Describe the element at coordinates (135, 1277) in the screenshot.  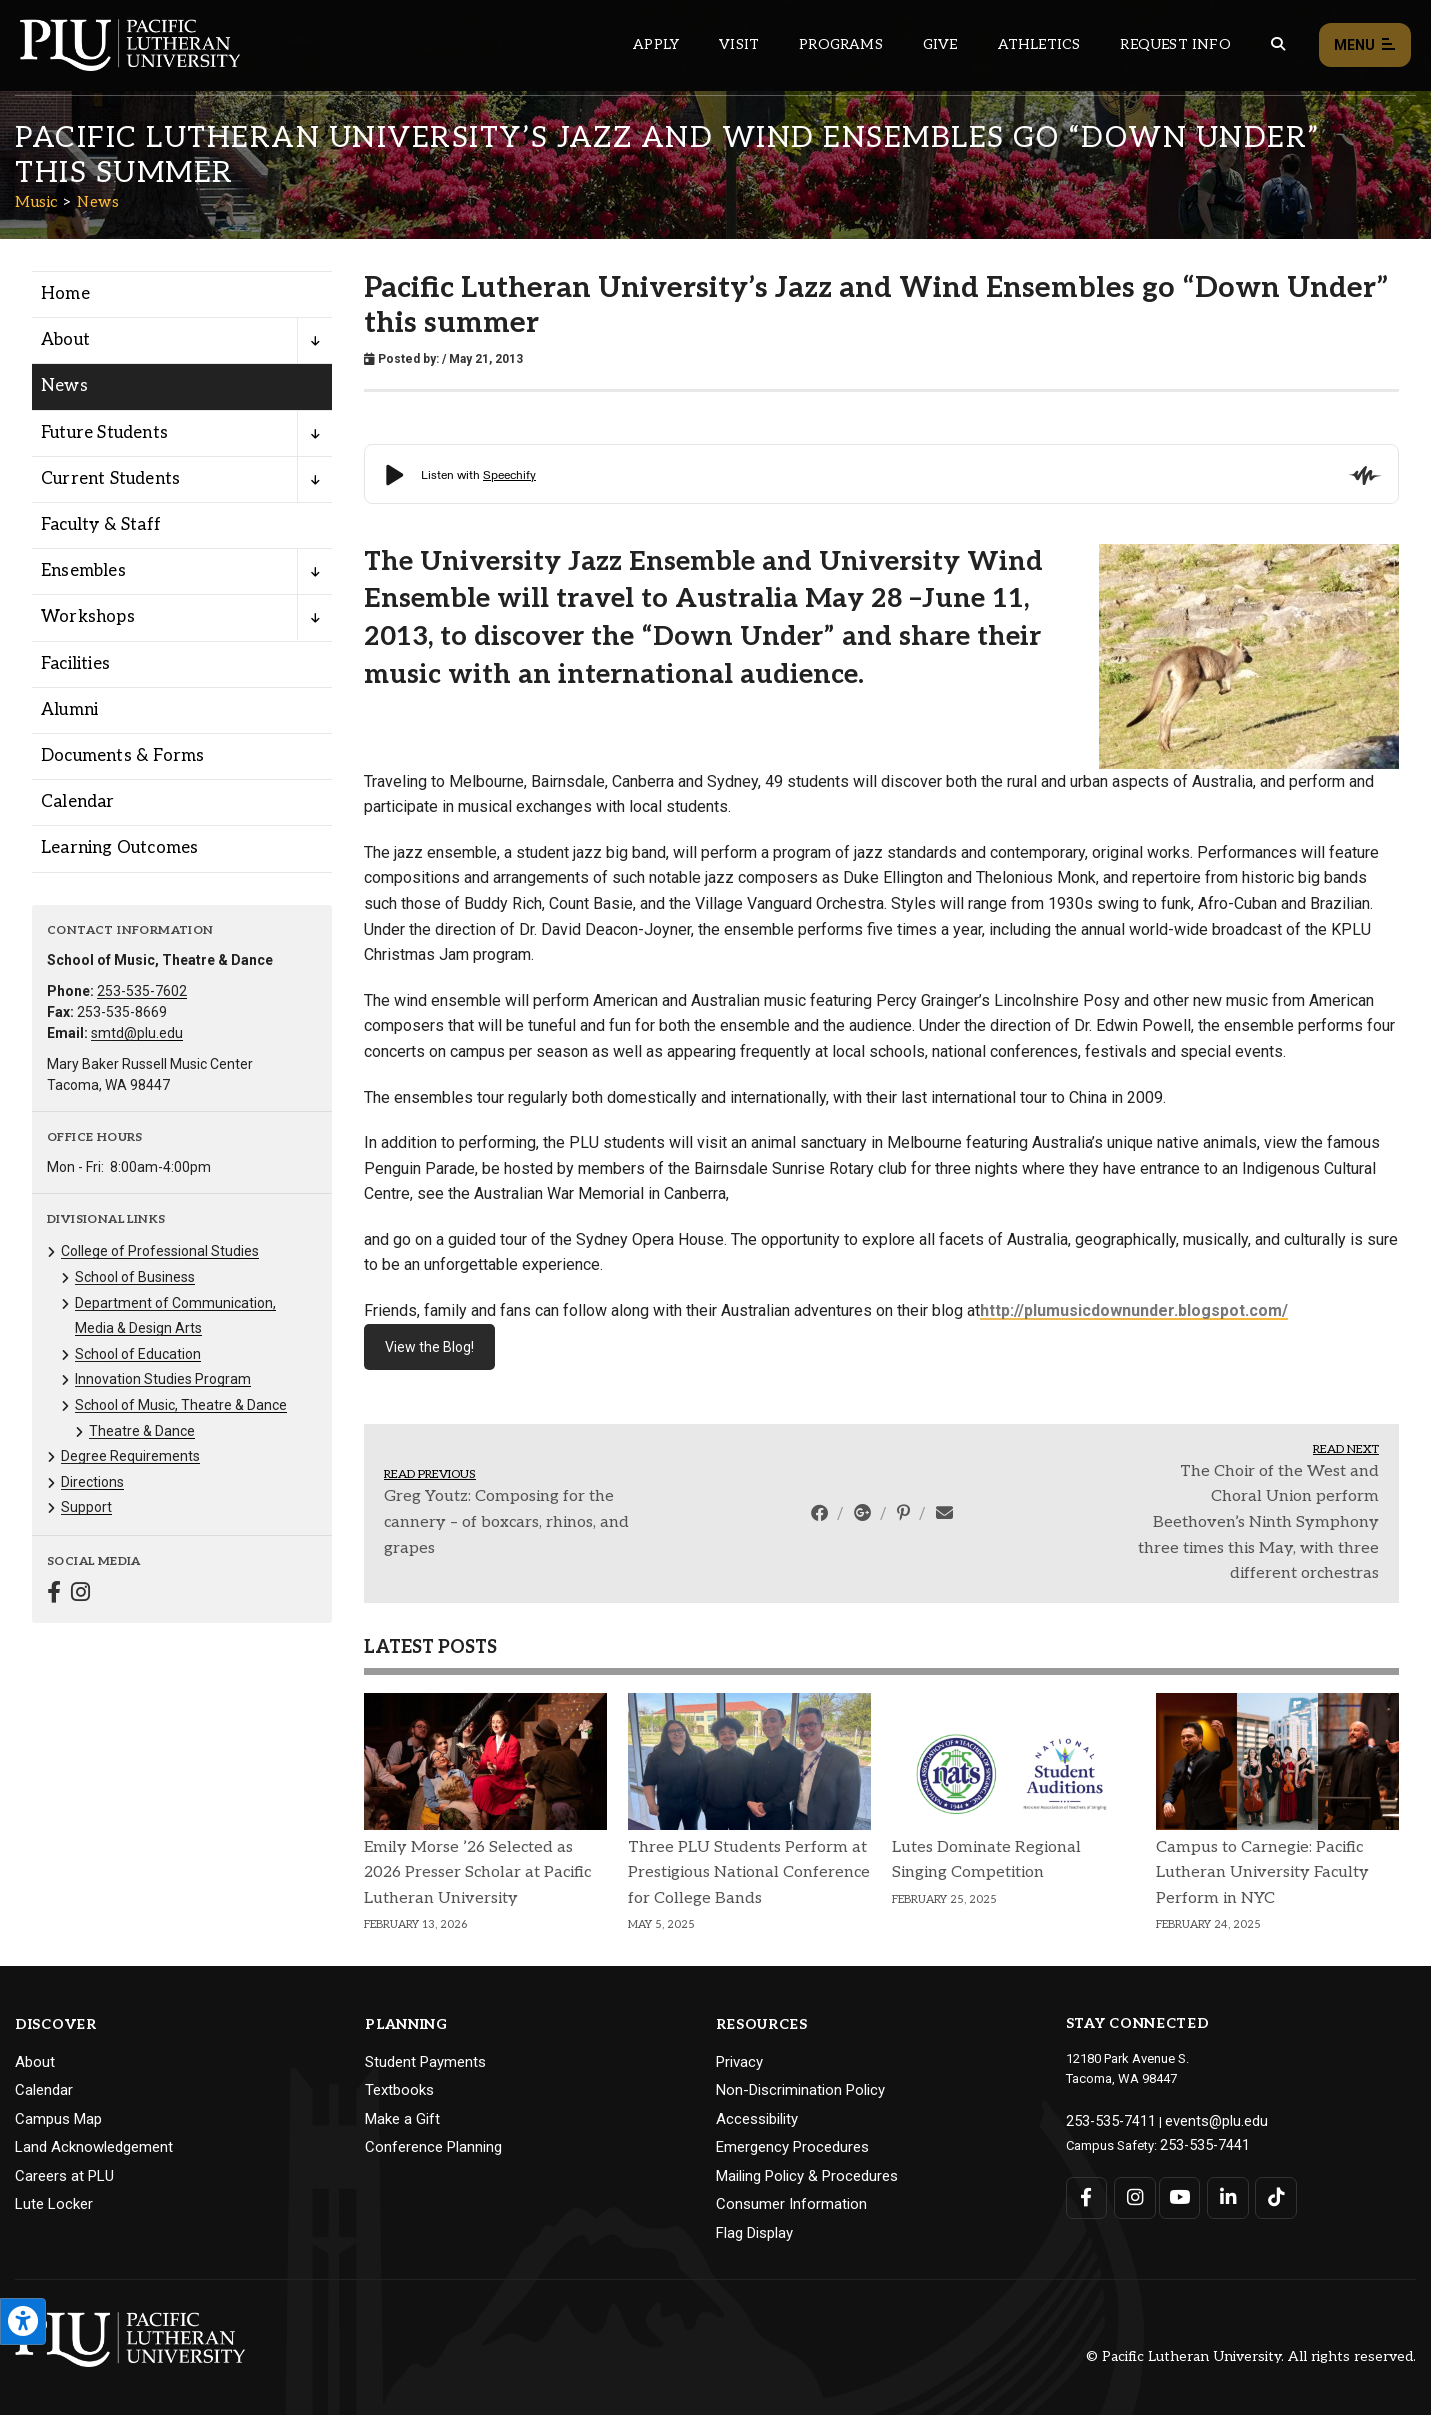
I see `School of Business [Menu item for the "School of Business" page on the Music site.]` at that location.